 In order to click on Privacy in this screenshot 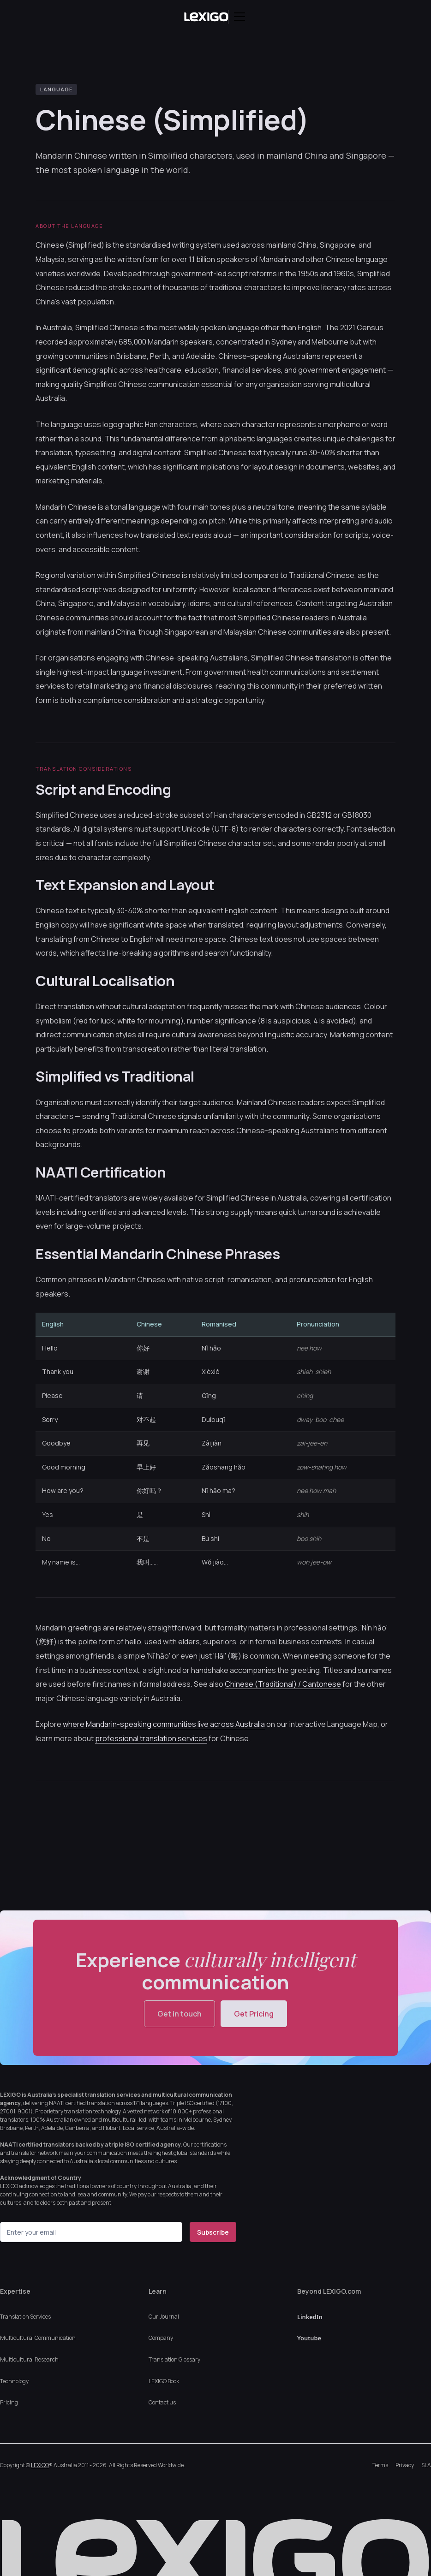, I will do `click(404, 2465)`.